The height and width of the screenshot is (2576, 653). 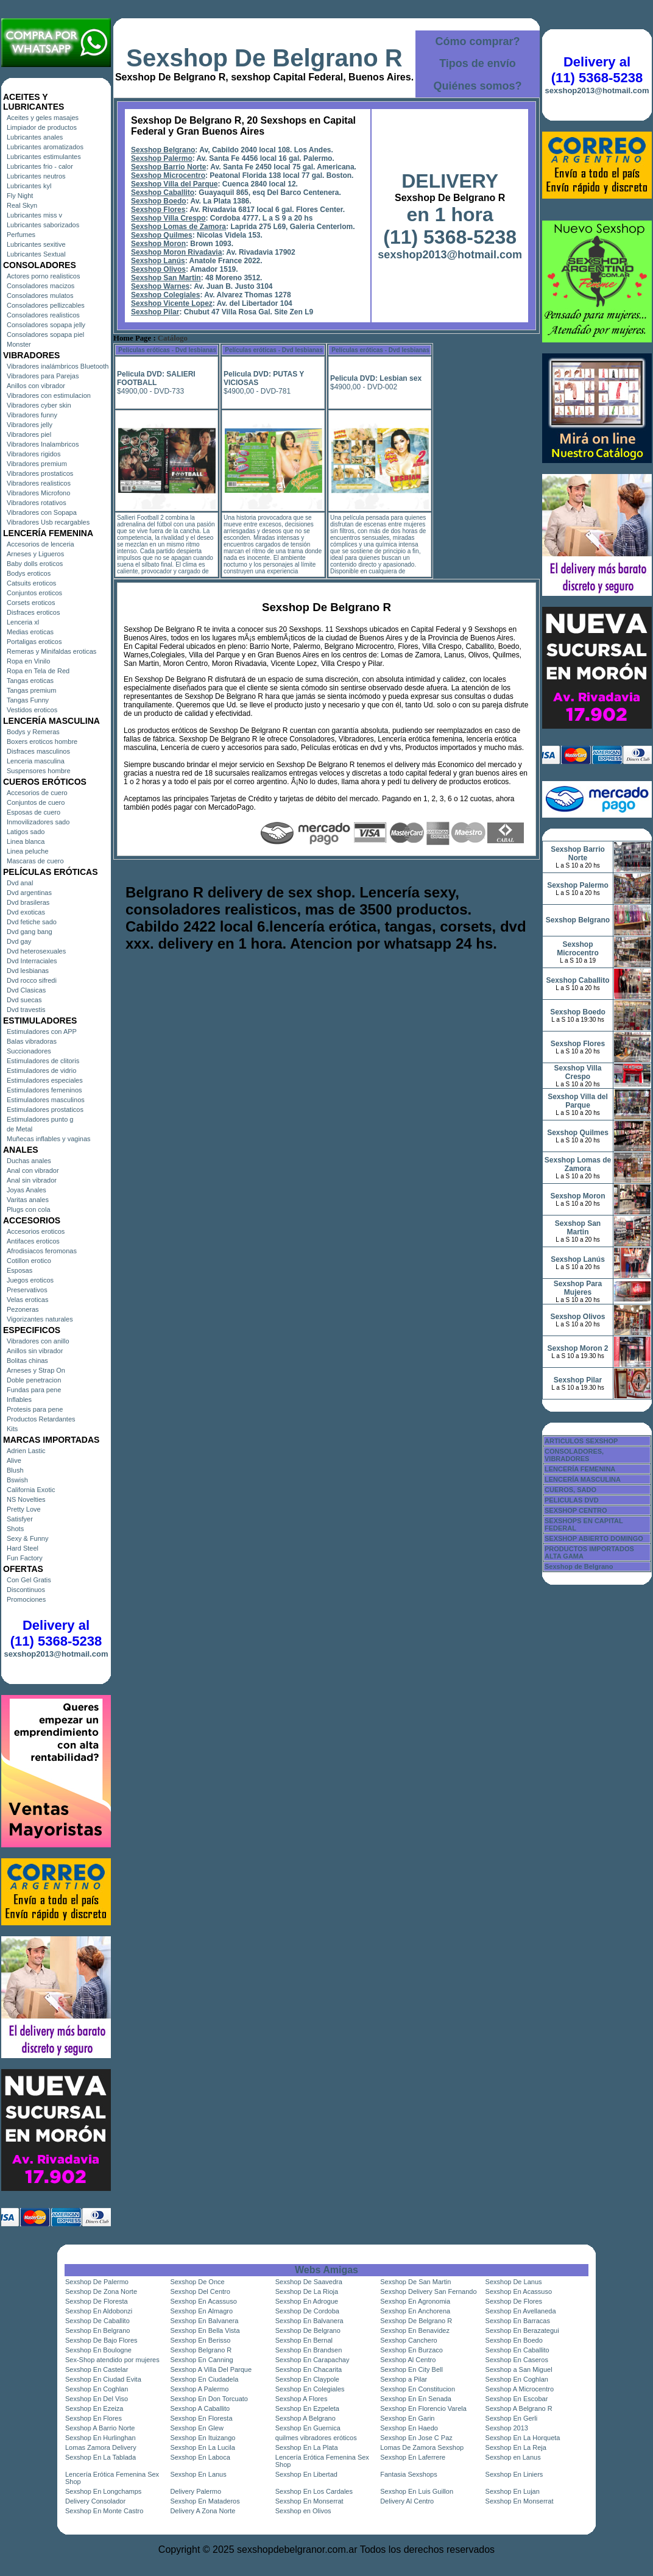 I want to click on Vibradores jelly, so click(x=29, y=424).